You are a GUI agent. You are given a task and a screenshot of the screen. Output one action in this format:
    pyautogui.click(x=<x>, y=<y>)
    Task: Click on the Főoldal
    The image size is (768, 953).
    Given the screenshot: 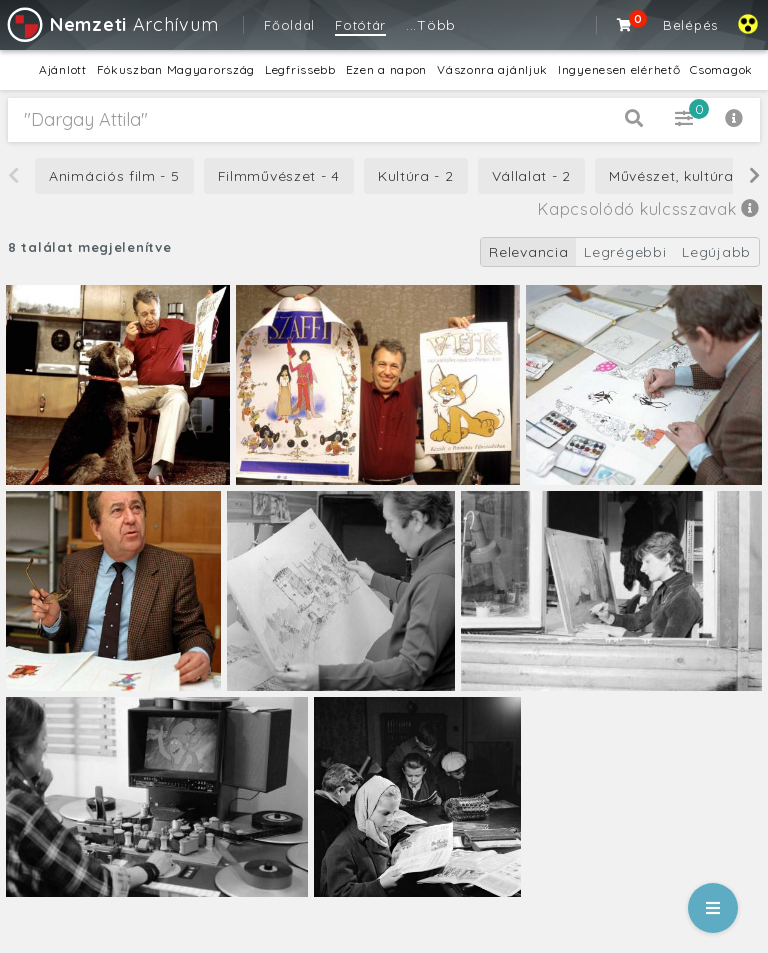 What is the action you would take?
    pyautogui.click(x=289, y=25)
    